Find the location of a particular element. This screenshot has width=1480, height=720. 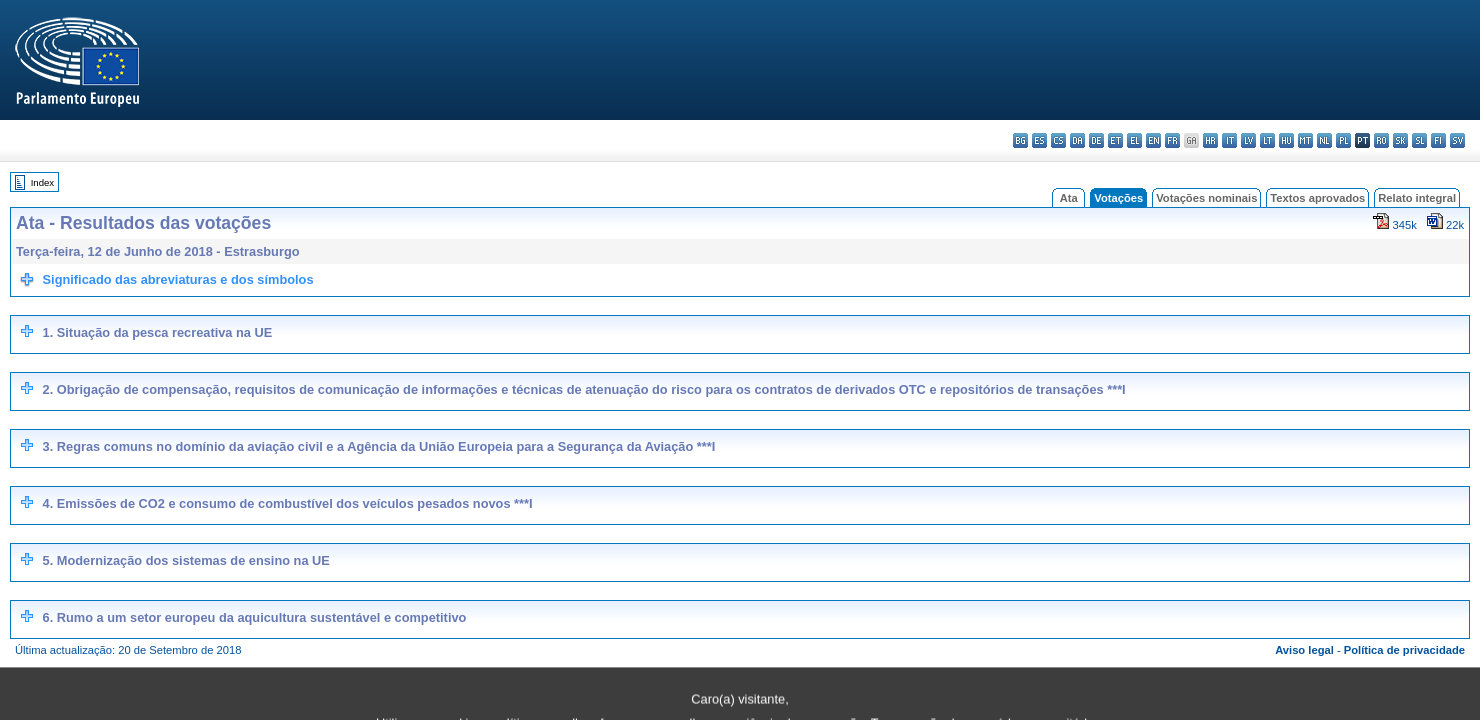

de - Deutsch is located at coordinates (1096, 140).